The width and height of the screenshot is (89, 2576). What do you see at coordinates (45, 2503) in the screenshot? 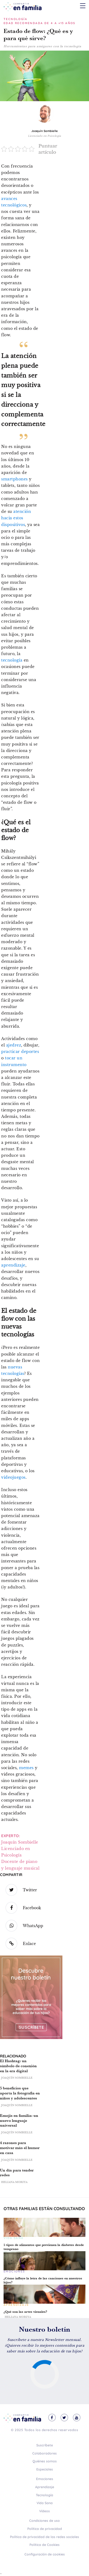
I see `Vida Sana` at bounding box center [45, 2503].